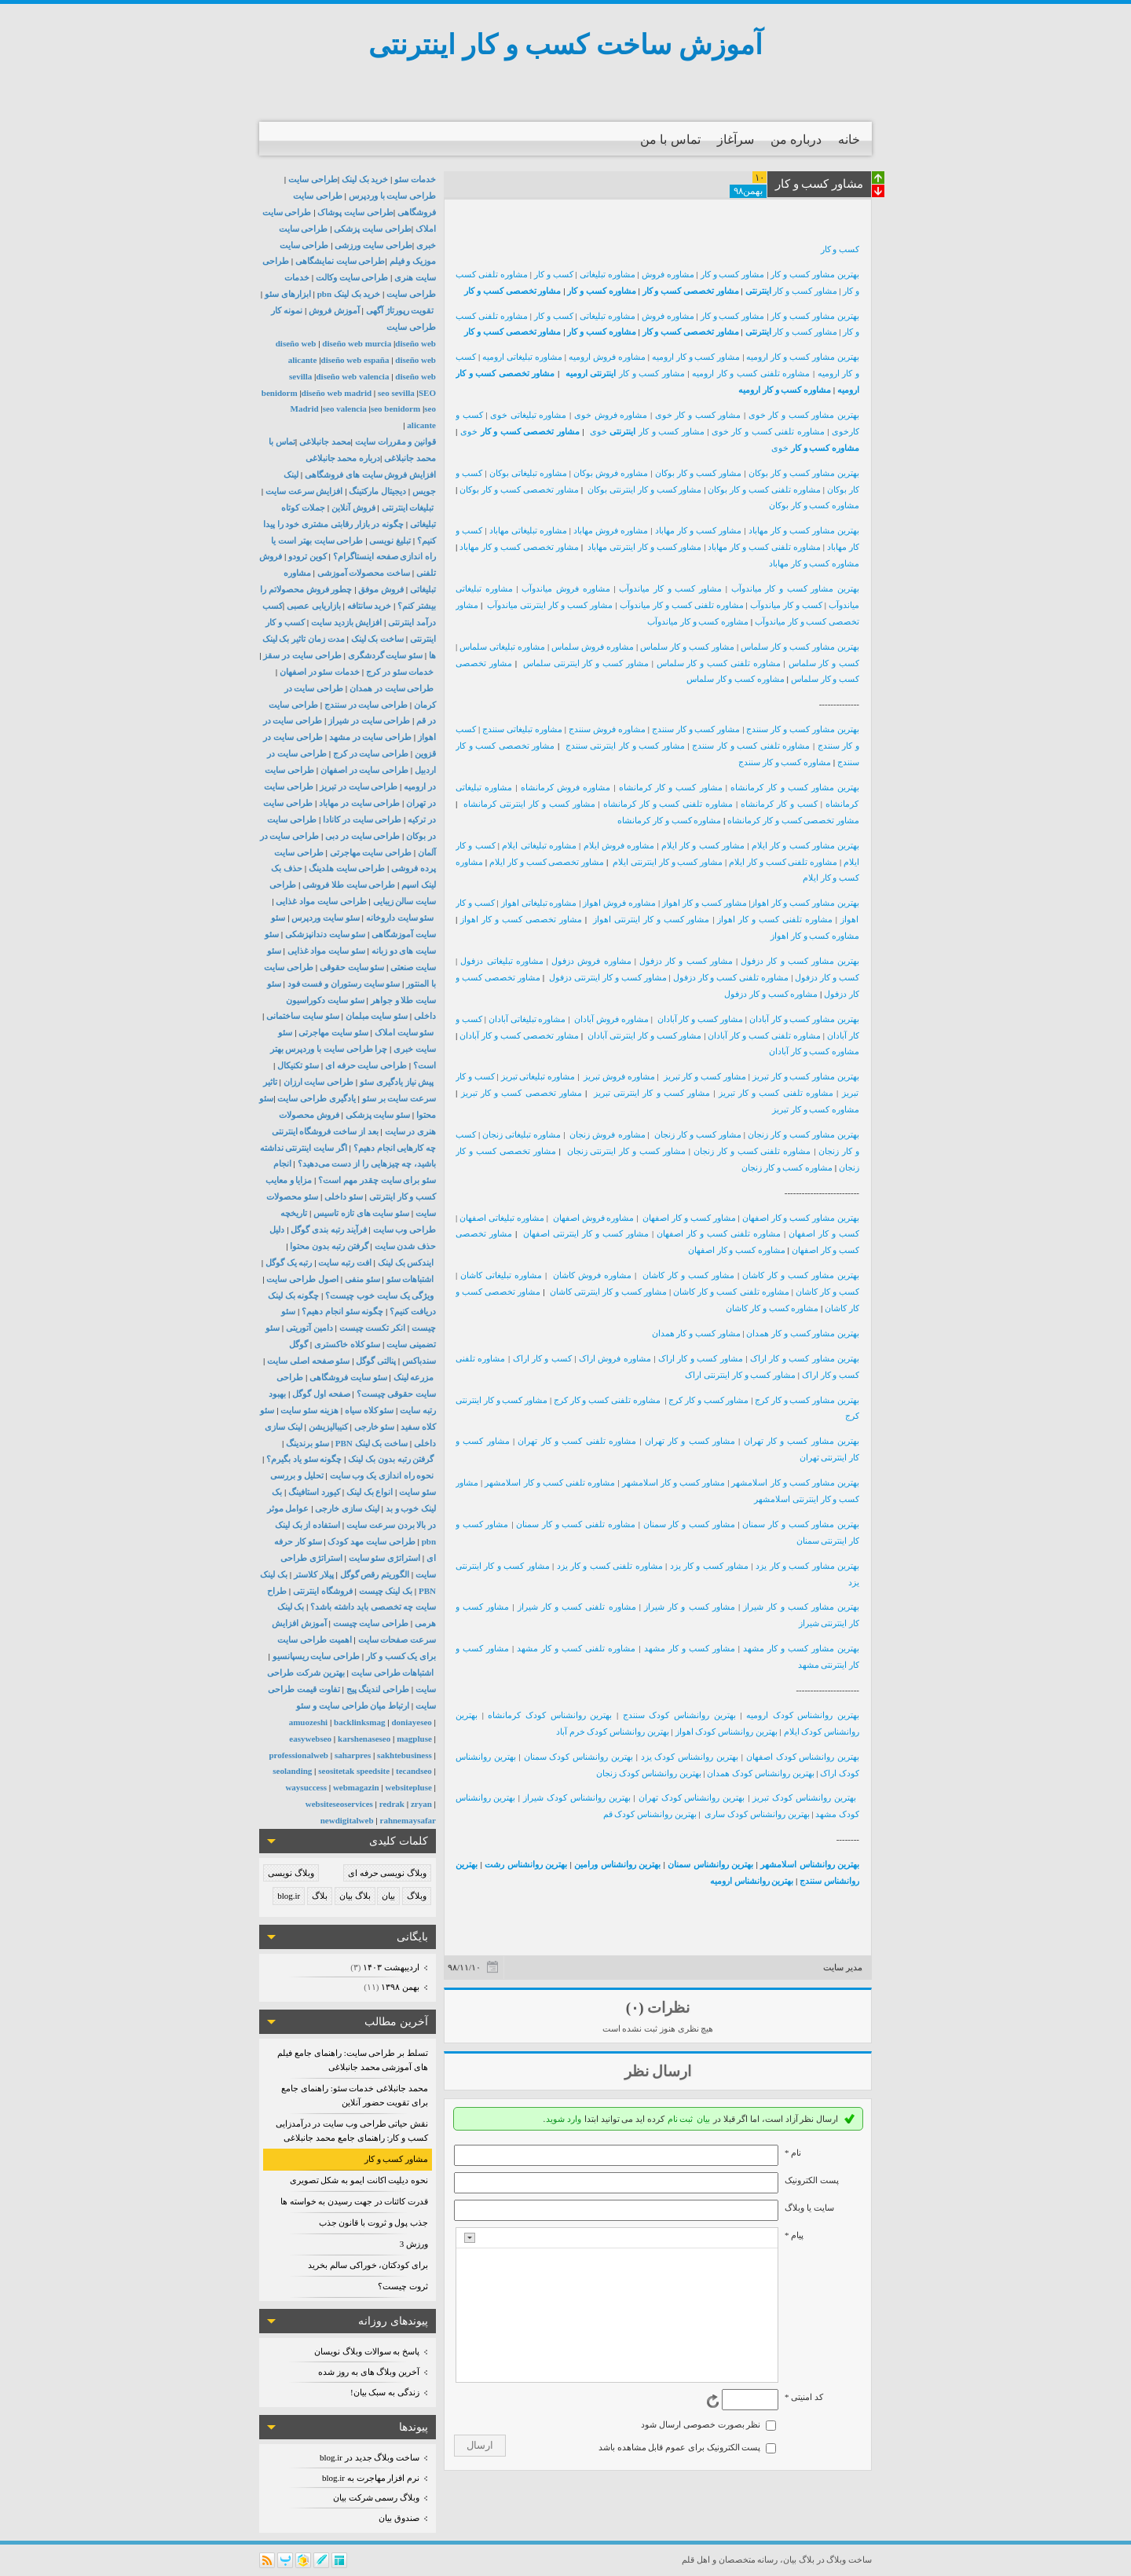 Image resolution: width=1131 pixels, height=2576 pixels. I want to click on نحوه دیلیت اکانت ایمو به شکل تصویری, so click(359, 2180).